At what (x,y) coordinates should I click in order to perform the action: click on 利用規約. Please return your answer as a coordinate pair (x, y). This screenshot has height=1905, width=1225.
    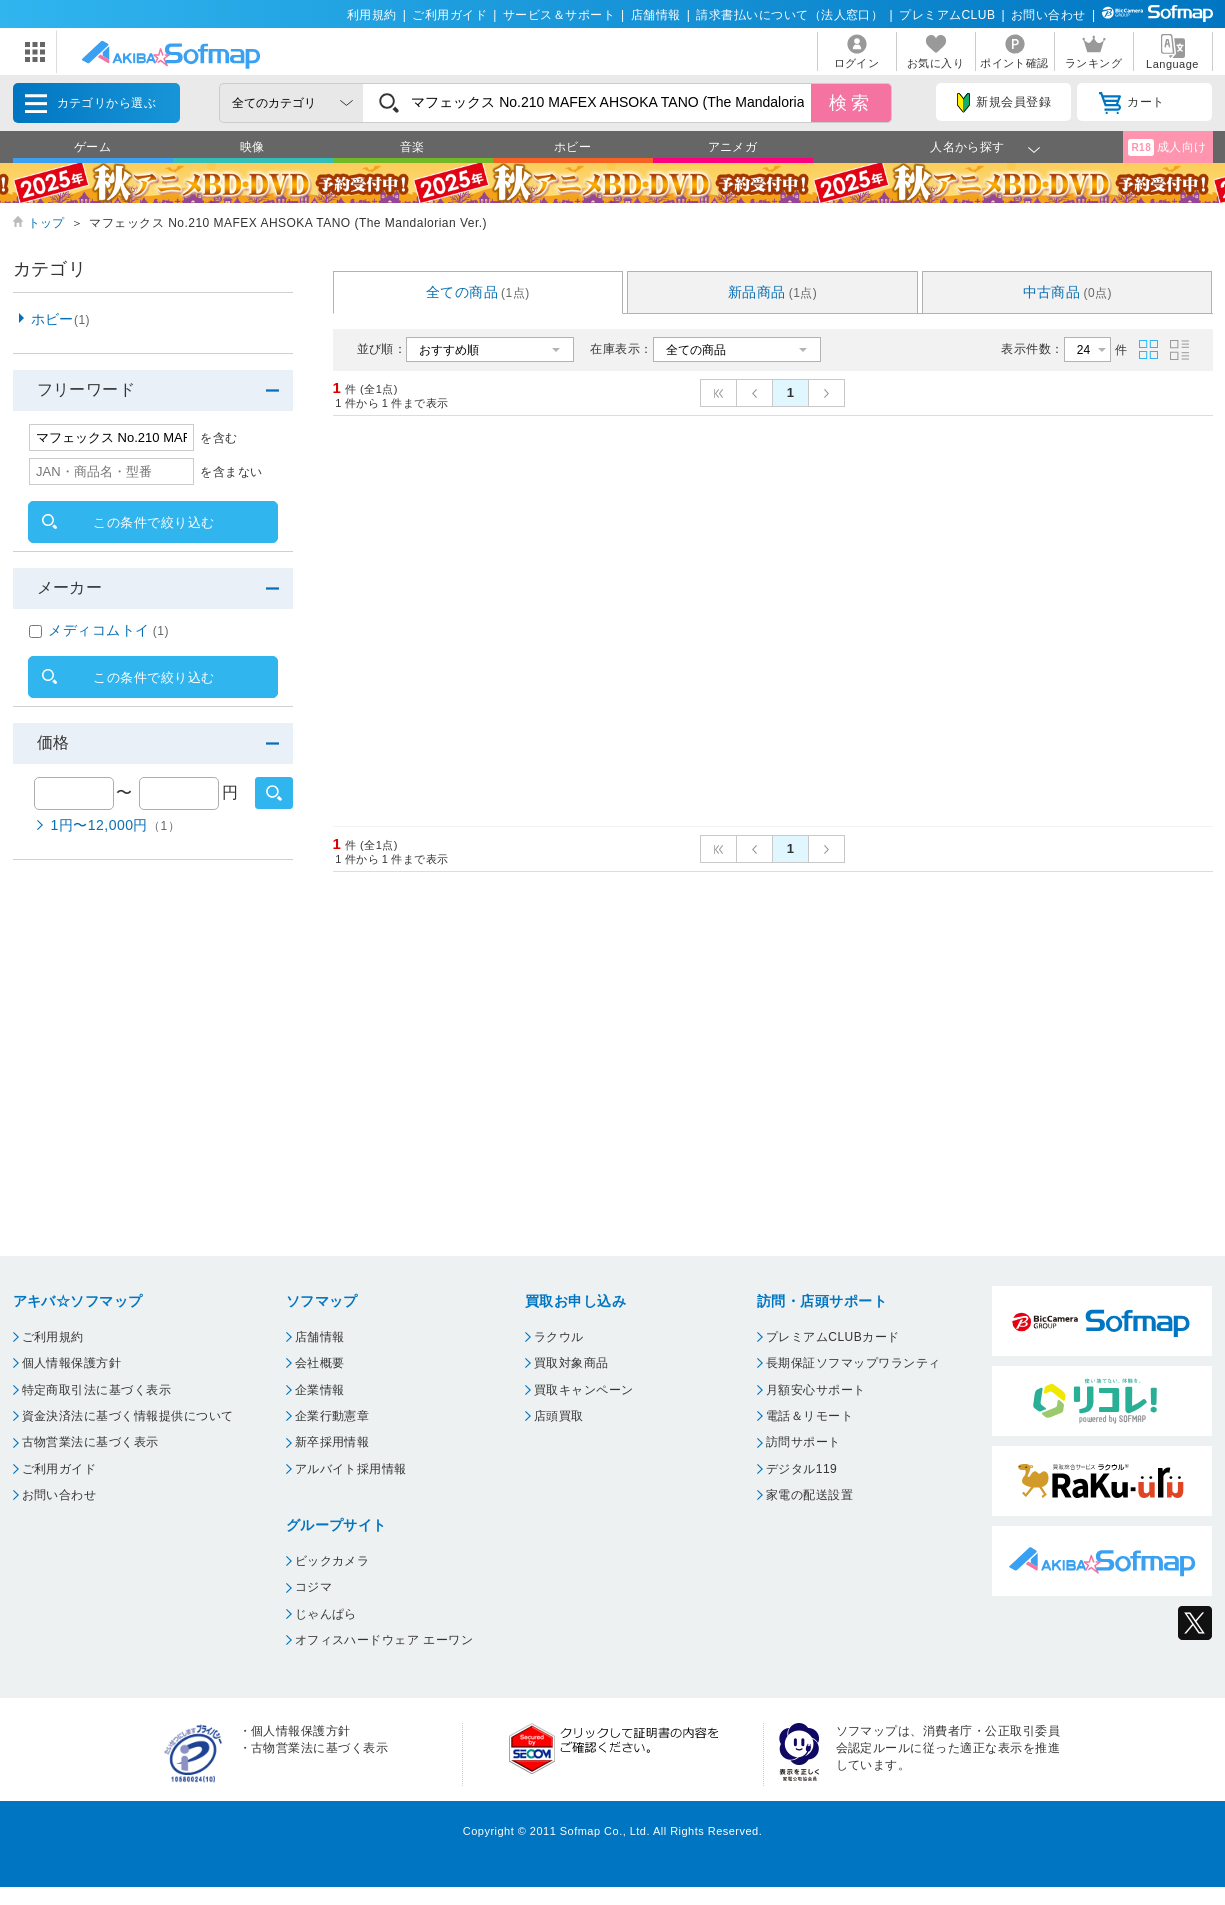
    Looking at the image, I should click on (372, 15).